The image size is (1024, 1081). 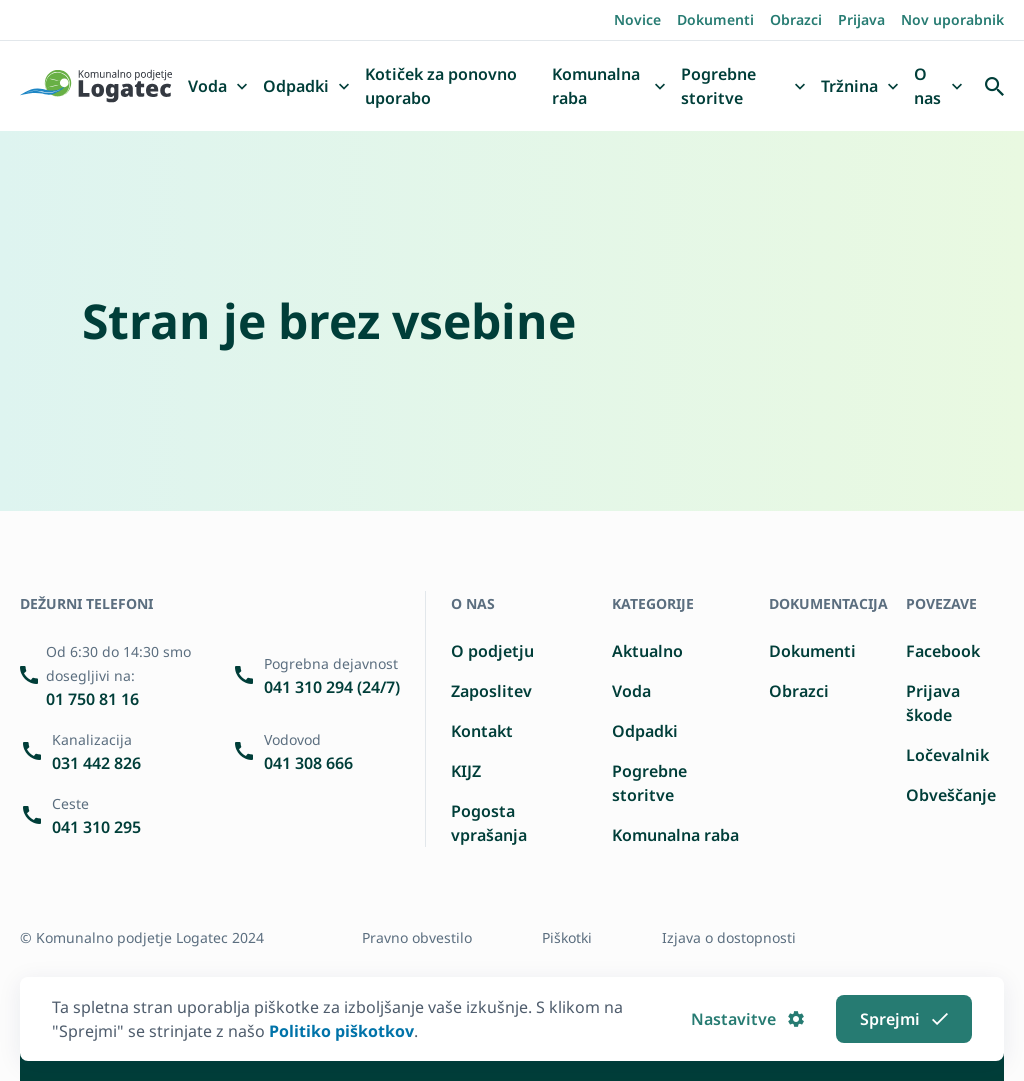 I want to click on Kontakt, so click(x=482, y=731).